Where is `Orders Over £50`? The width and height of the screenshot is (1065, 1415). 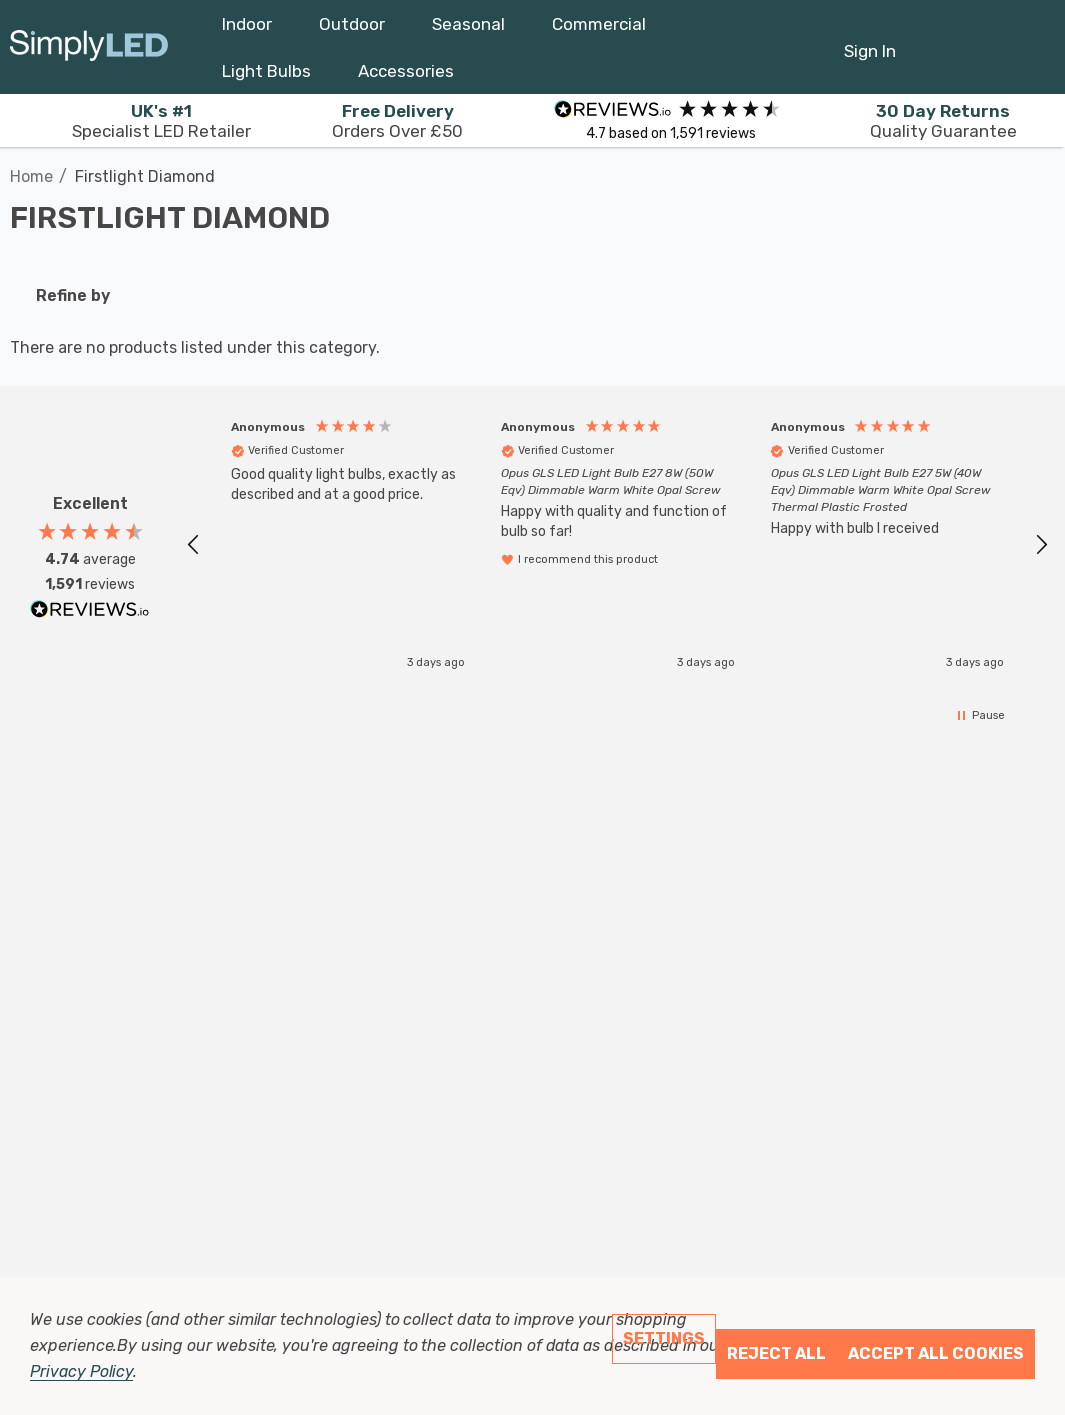
Orders Over £50 is located at coordinates (397, 121).